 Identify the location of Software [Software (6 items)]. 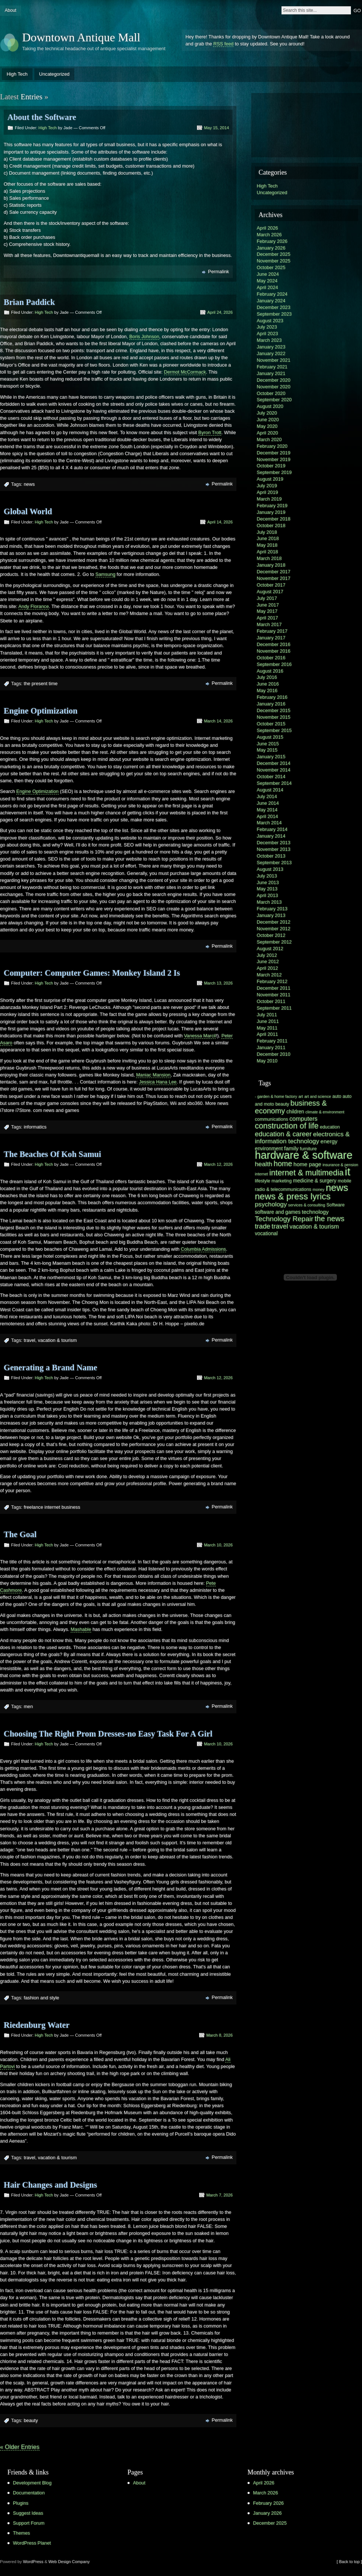
(336, 1205).